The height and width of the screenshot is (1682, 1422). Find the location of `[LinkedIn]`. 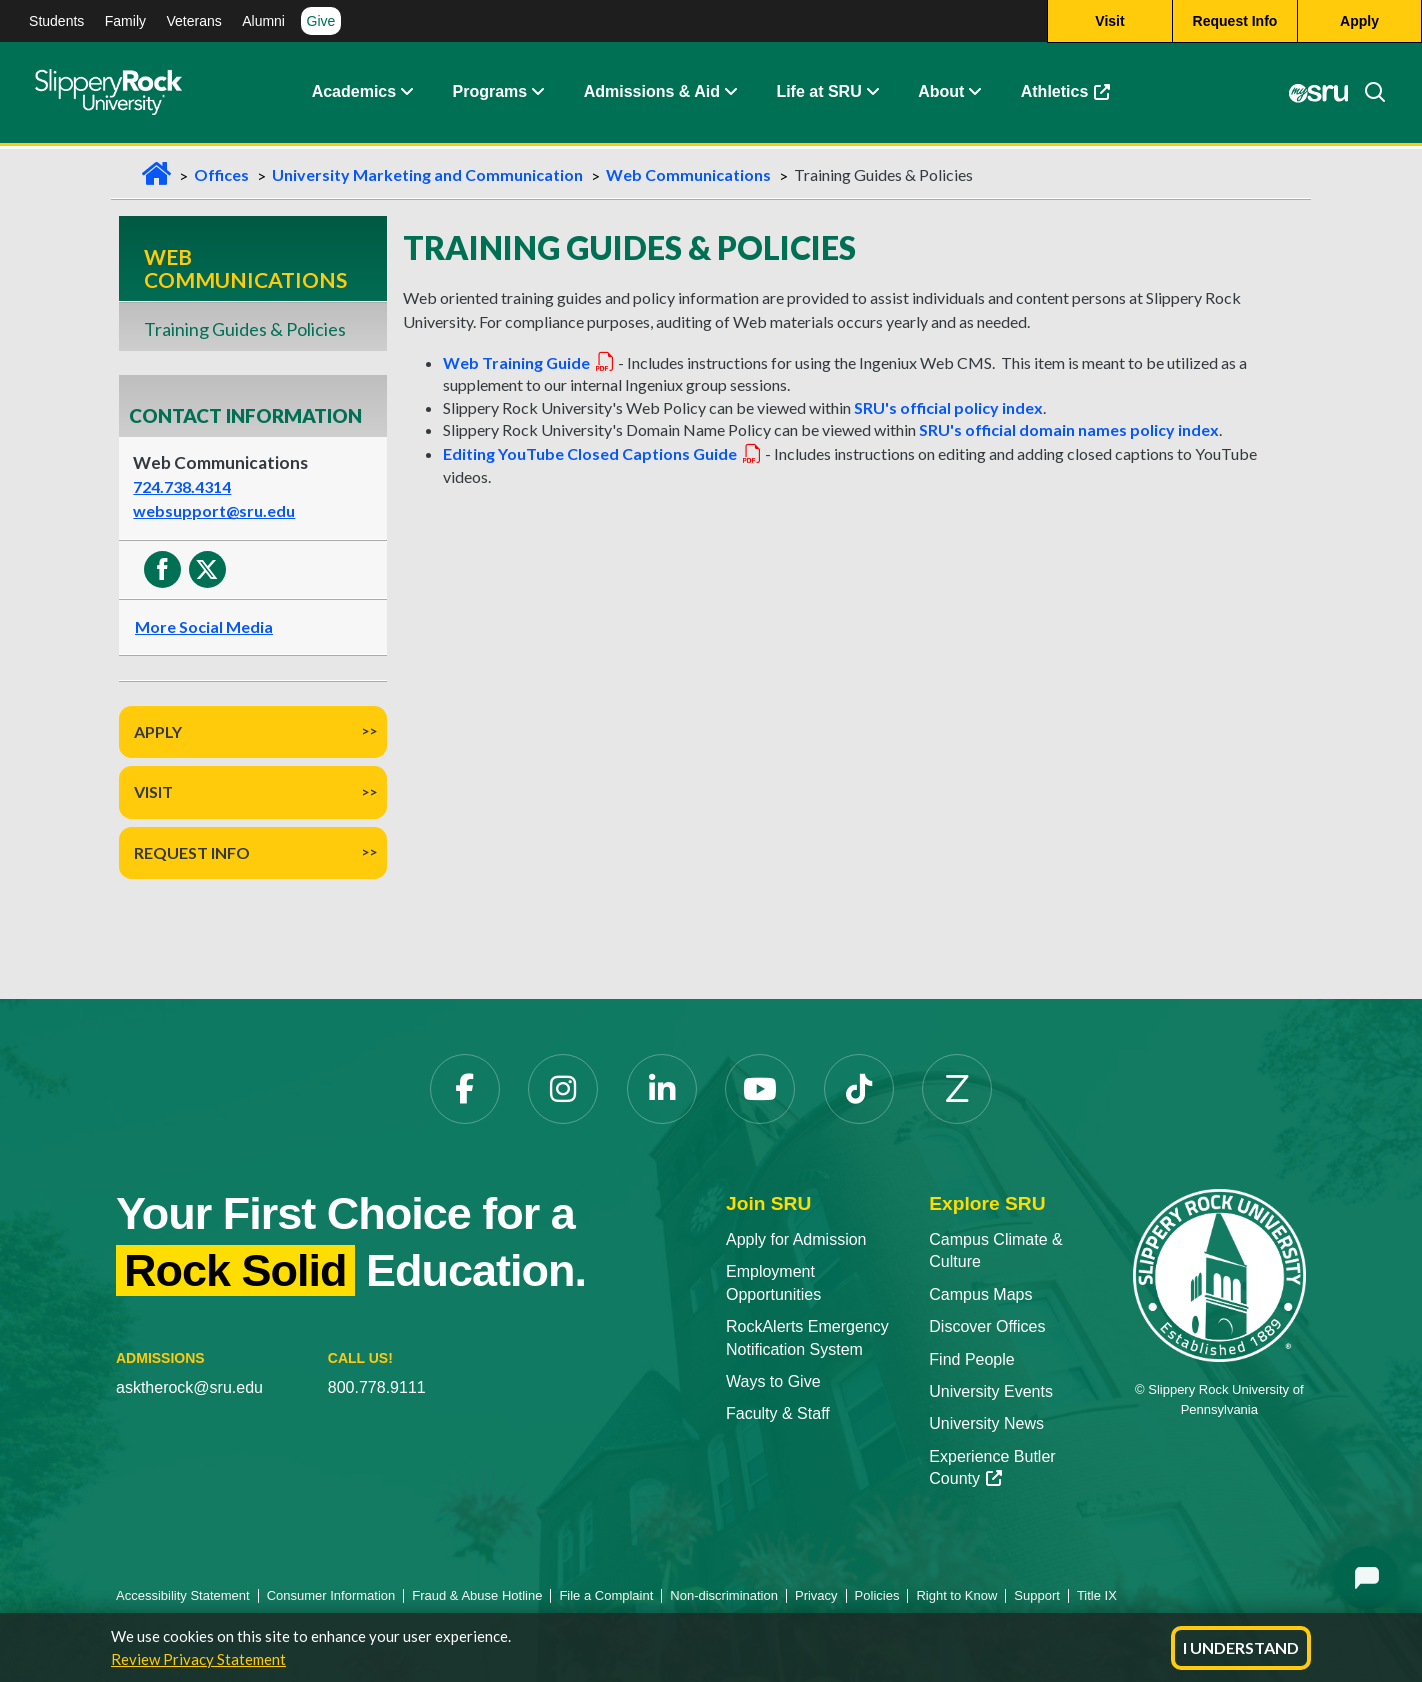

[LinkedIn] is located at coordinates (662, 1089).